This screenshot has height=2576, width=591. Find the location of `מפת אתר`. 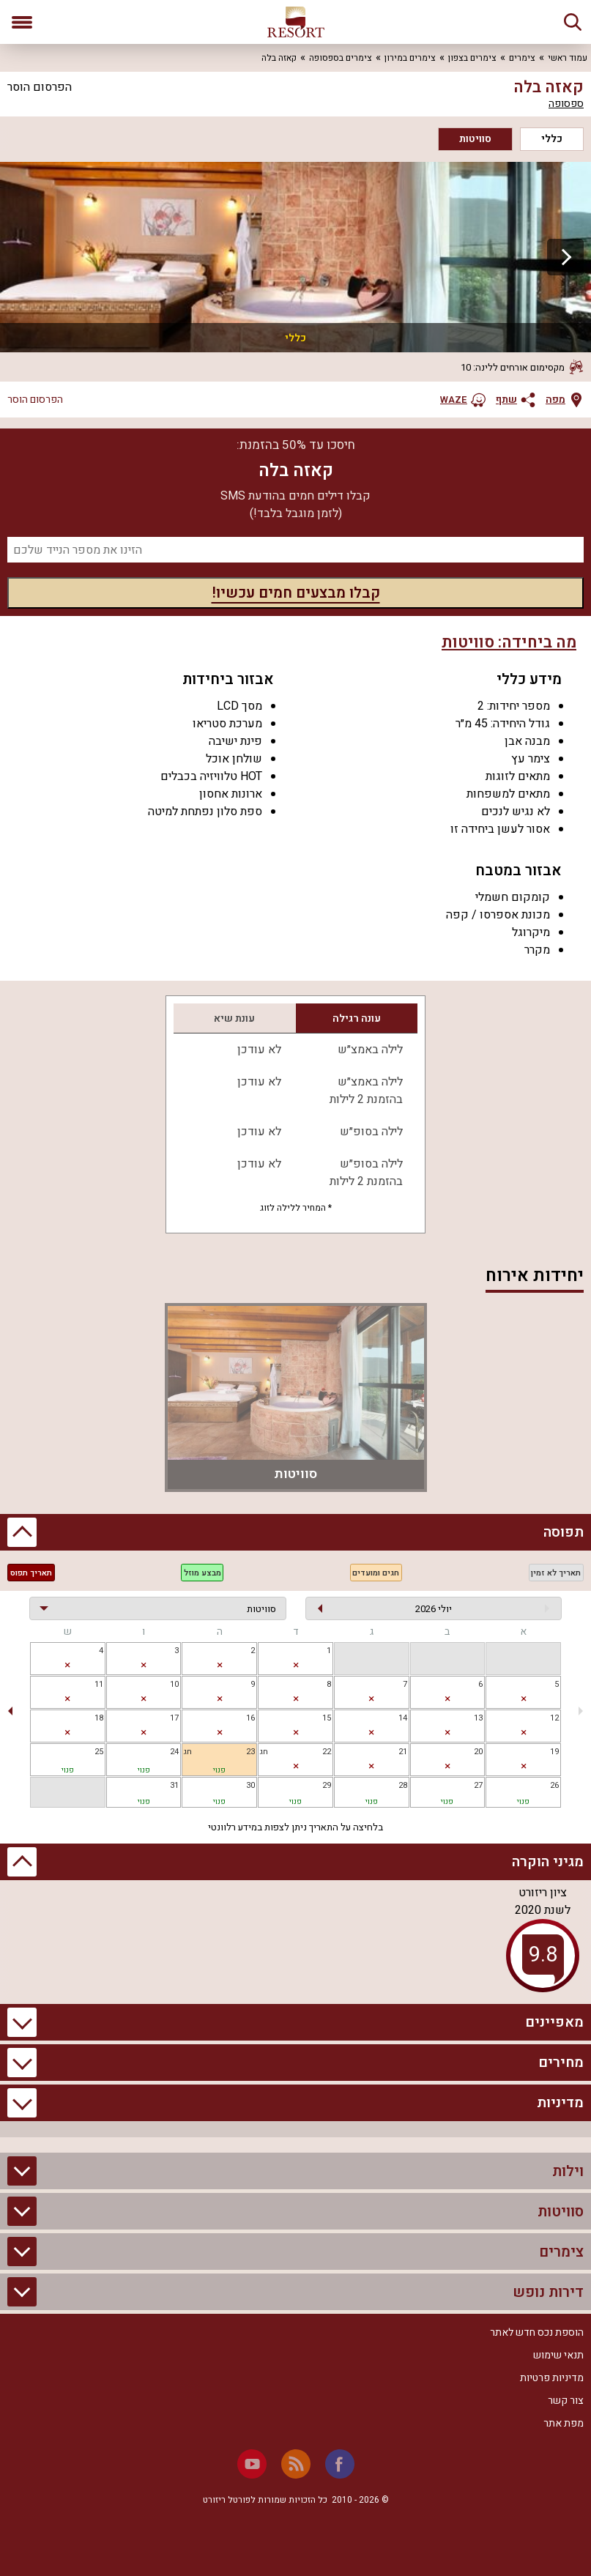

מפת אתר is located at coordinates (563, 2423).